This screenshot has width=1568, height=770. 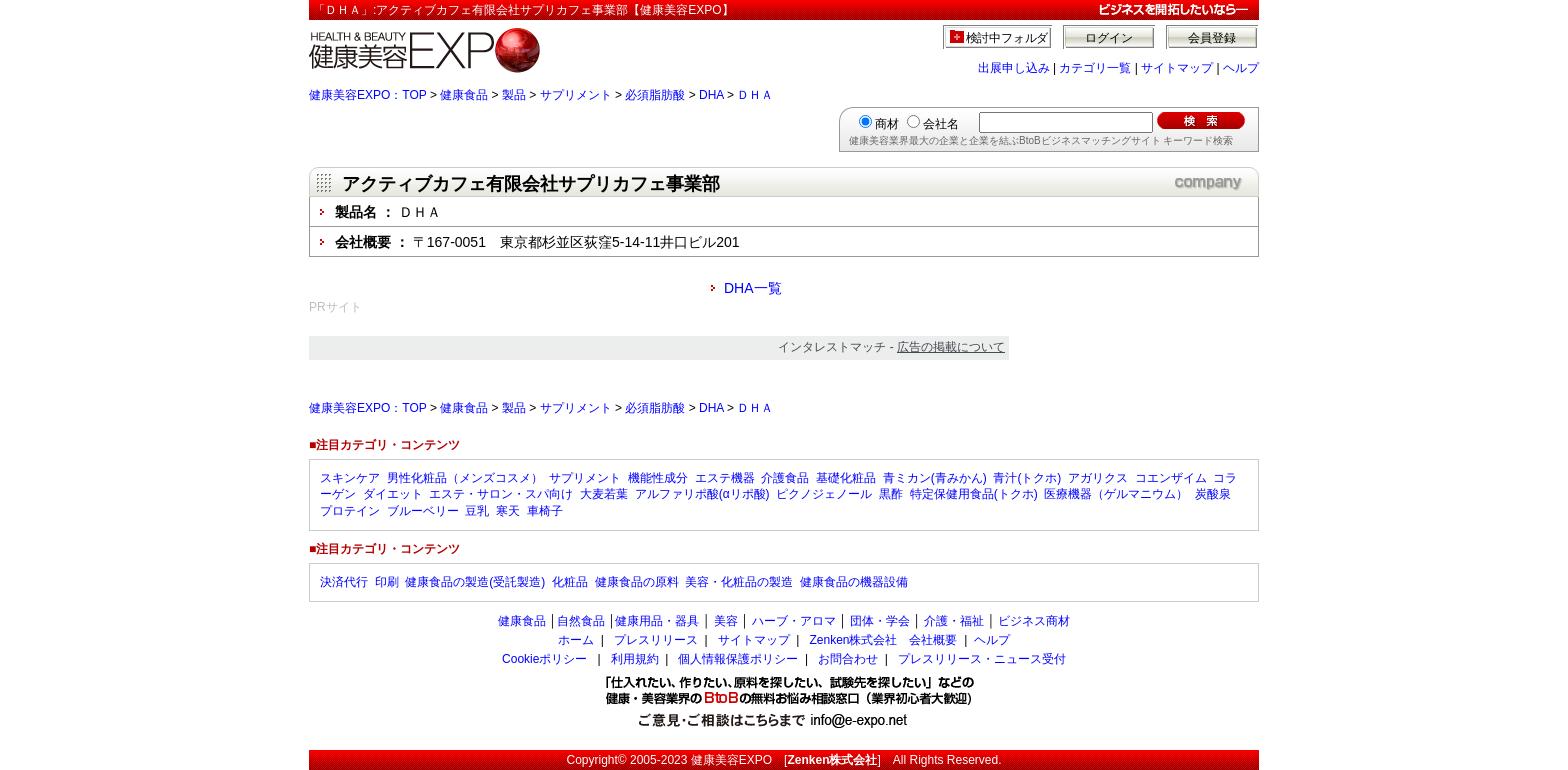 I want to click on ビジネス商材, so click(x=1034, y=621).